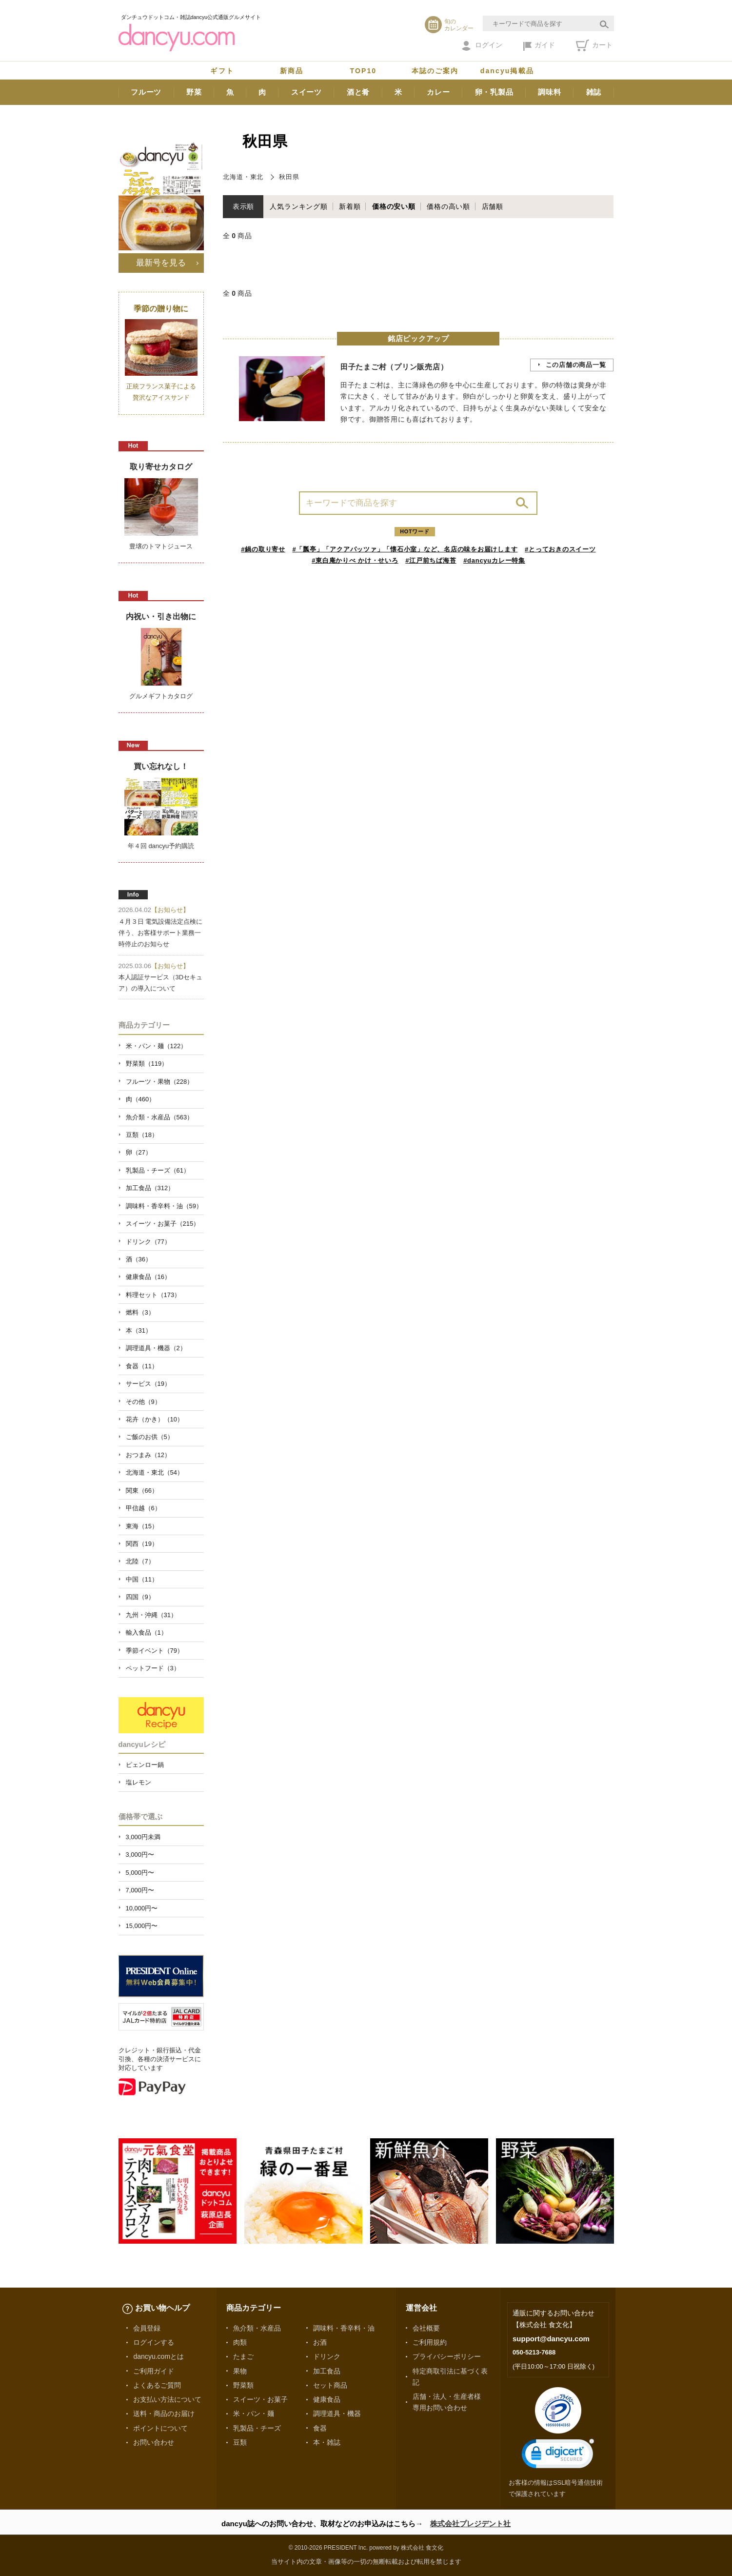  Describe the element at coordinates (260, 2399) in the screenshot. I see `スイーツ・お菓子` at that location.